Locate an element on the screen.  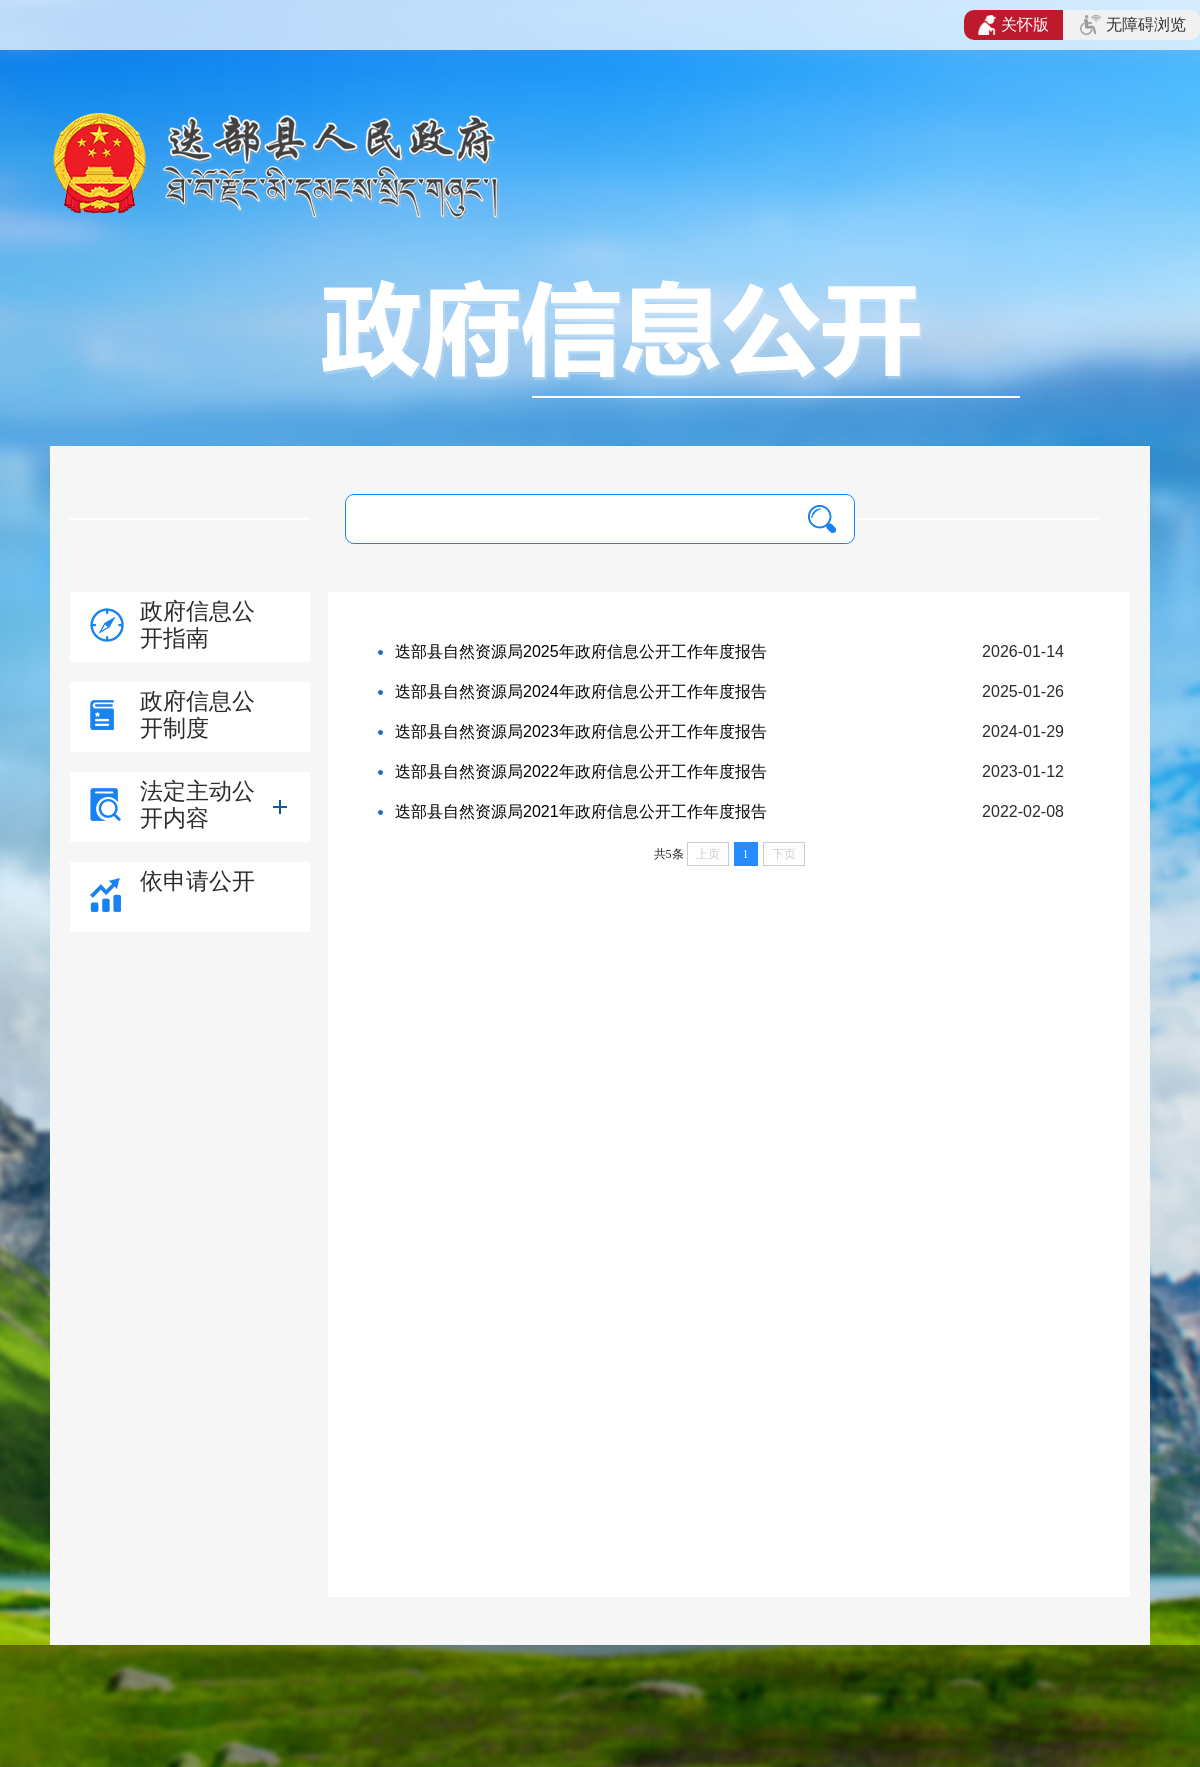
迭部县自然资源局2025年政府信息公开工作年度报告 is located at coordinates (581, 651).